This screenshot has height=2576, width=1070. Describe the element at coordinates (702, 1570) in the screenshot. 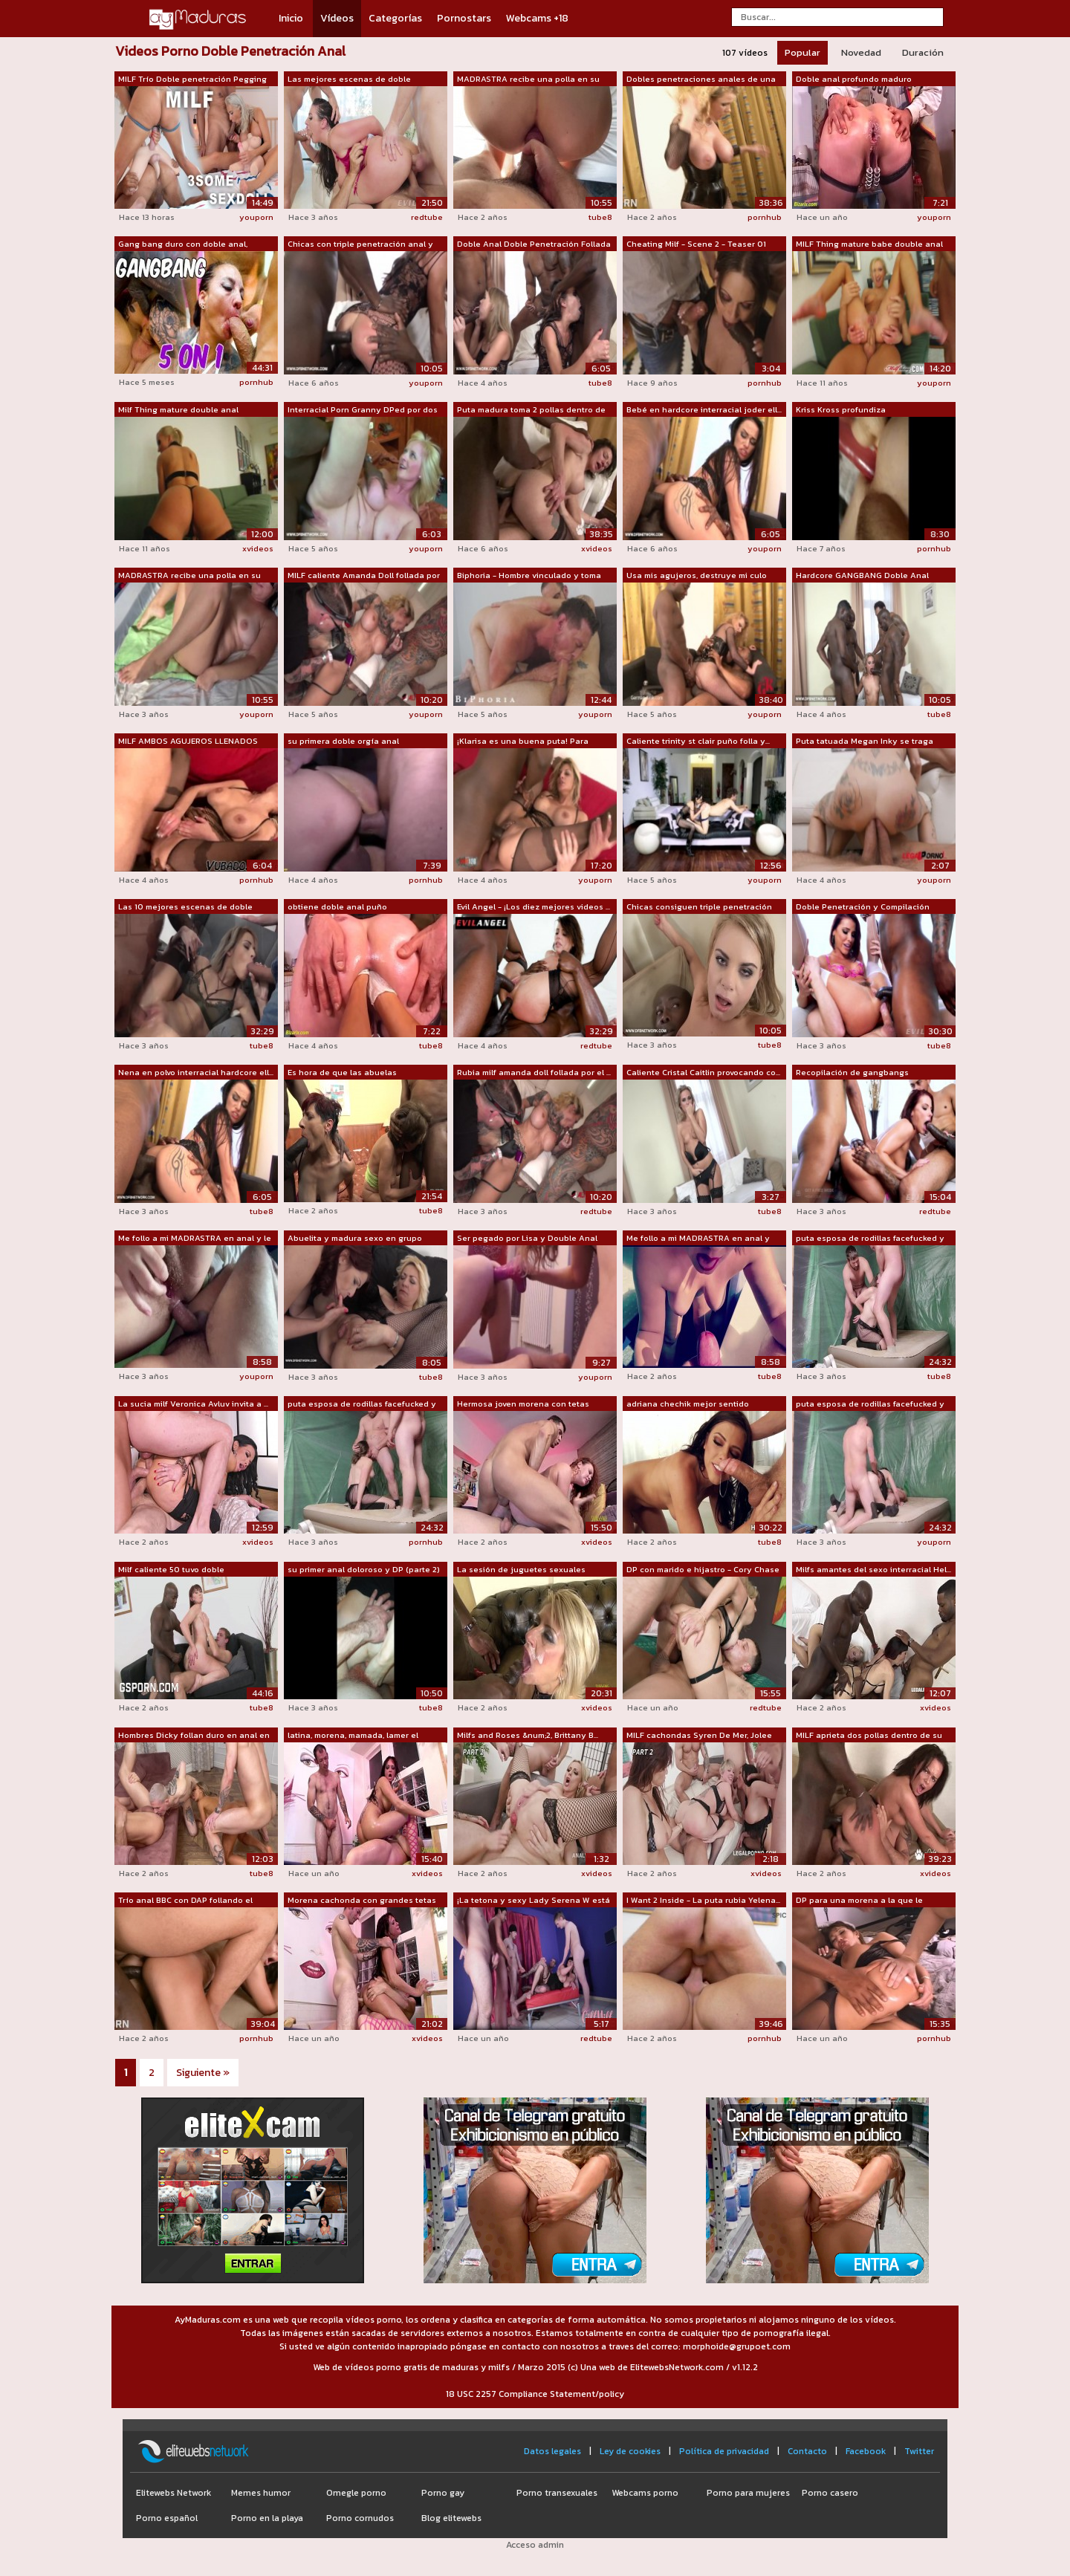

I see `DP con marido e hijastro - Cory Chase ...` at that location.